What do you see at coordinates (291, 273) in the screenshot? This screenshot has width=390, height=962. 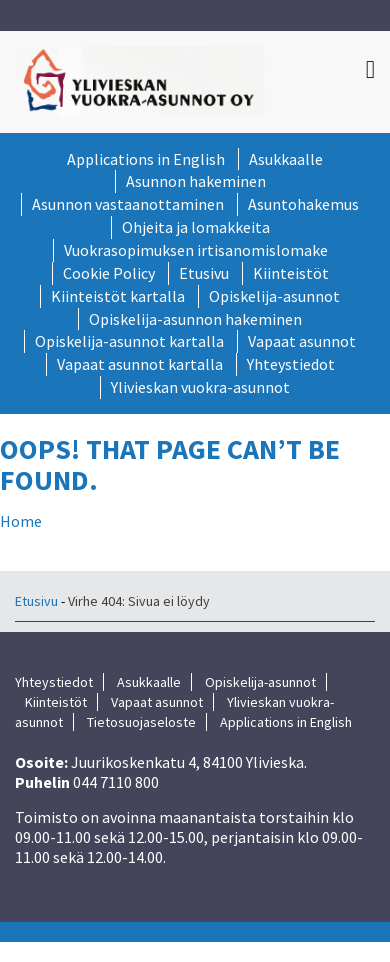 I see `Kiinteistöt` at bounding box center [291, 273].